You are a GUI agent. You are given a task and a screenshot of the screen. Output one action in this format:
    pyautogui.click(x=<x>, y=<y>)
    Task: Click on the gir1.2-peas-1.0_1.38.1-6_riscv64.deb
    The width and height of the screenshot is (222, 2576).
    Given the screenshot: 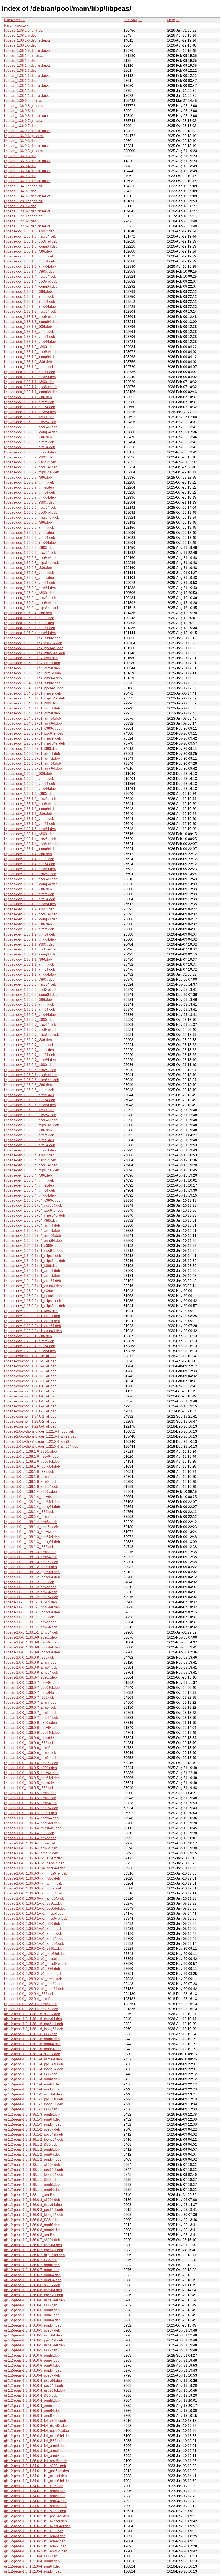 What is the action you would take?
    pyautogui.click(x=33, y=2019)
    